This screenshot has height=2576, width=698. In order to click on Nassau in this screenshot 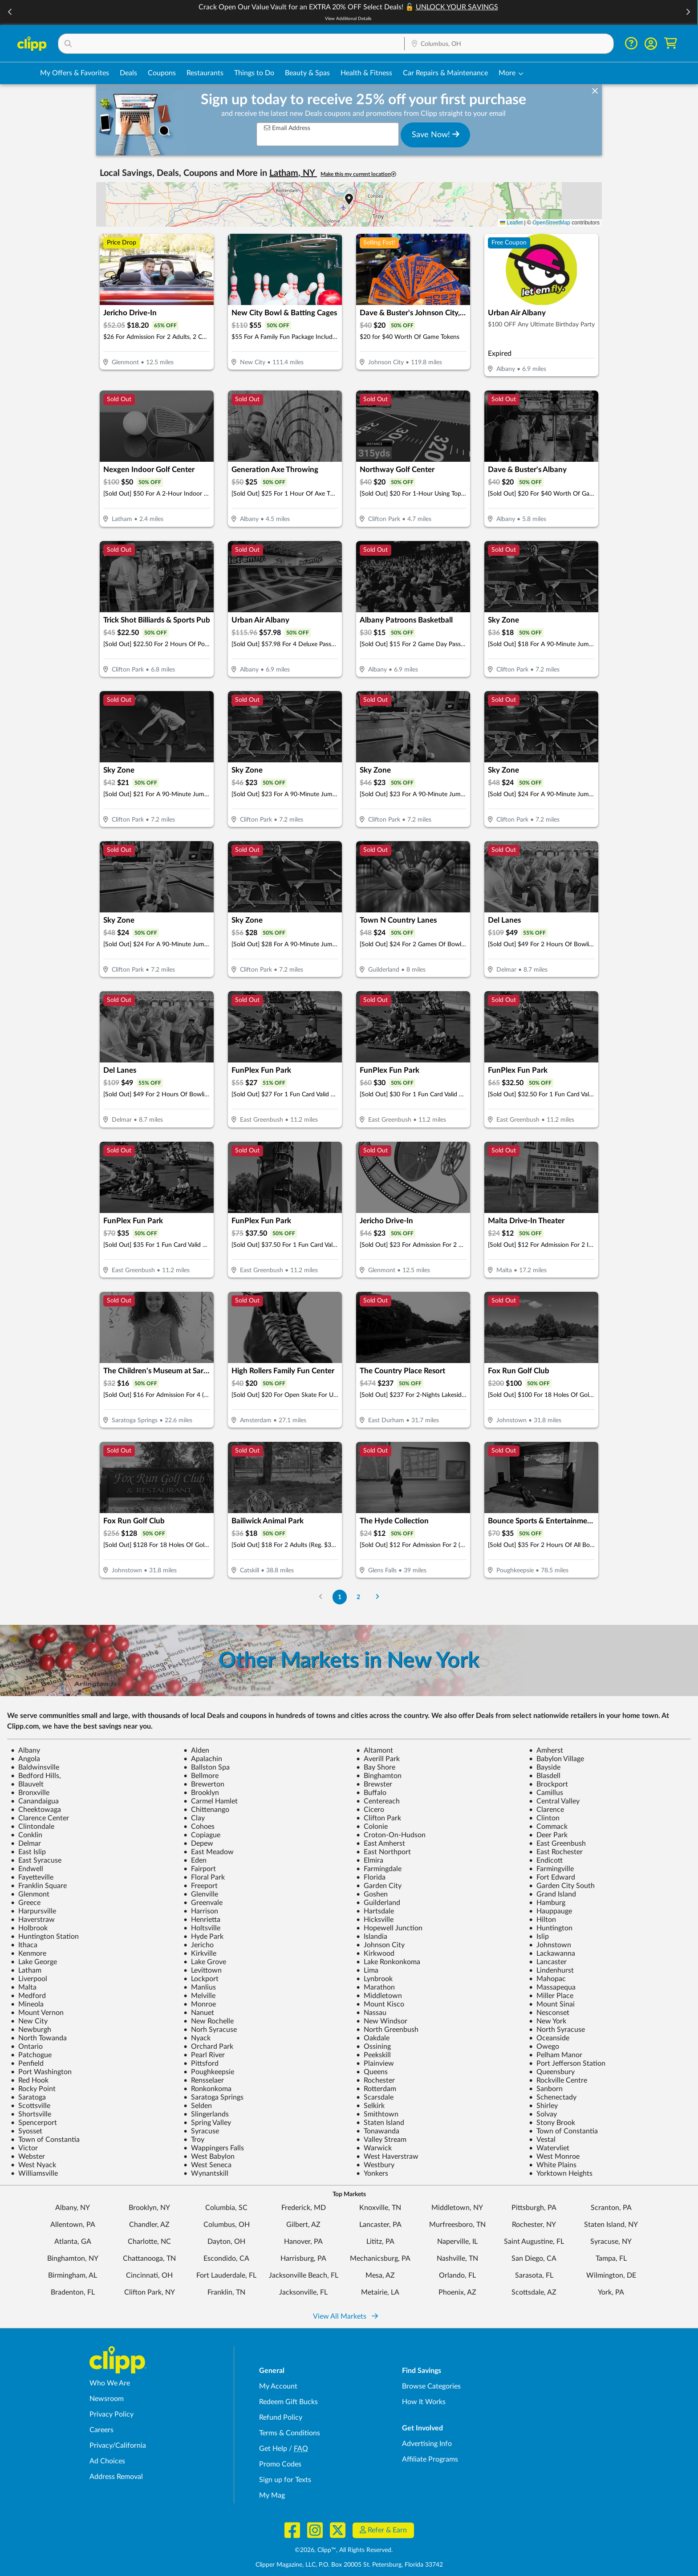, I will do `click(371, 2012)`.